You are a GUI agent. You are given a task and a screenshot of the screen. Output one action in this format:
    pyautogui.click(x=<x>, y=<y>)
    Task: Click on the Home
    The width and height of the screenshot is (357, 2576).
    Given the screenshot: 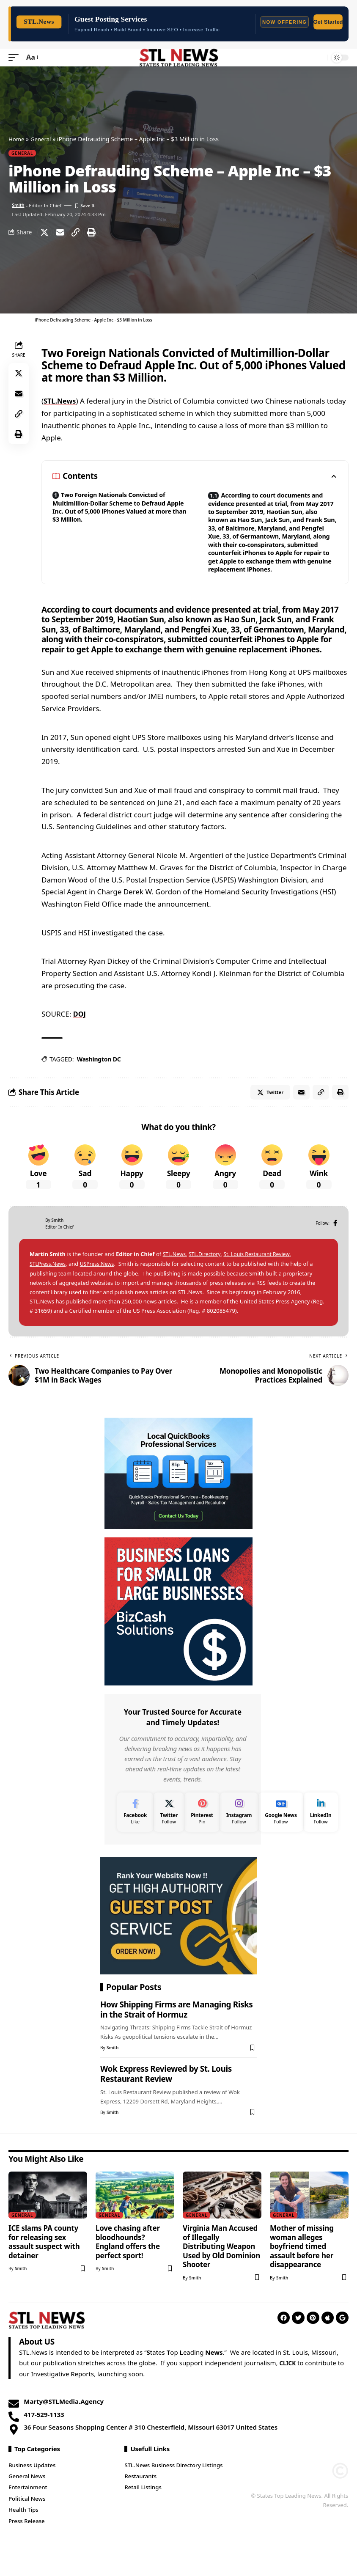 What is the action you would take?
    pyautogui.click(x=16, y=139)
    